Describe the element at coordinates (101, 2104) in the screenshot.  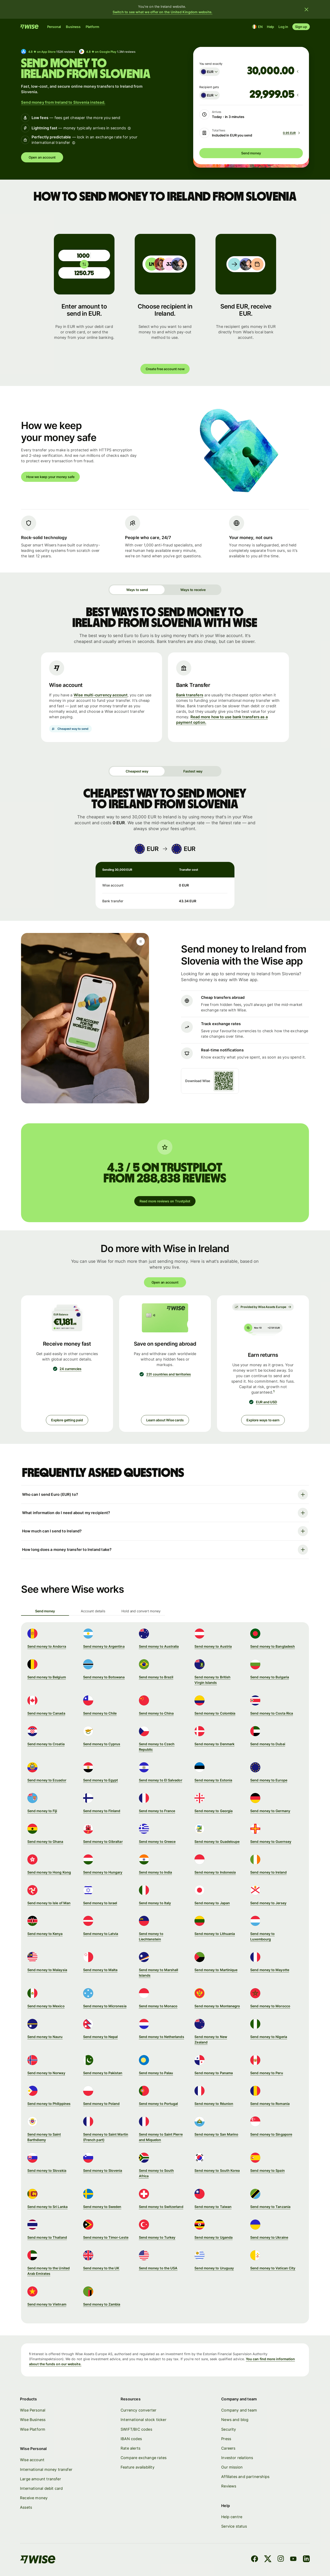
I see `Send money to Poland` at that location.